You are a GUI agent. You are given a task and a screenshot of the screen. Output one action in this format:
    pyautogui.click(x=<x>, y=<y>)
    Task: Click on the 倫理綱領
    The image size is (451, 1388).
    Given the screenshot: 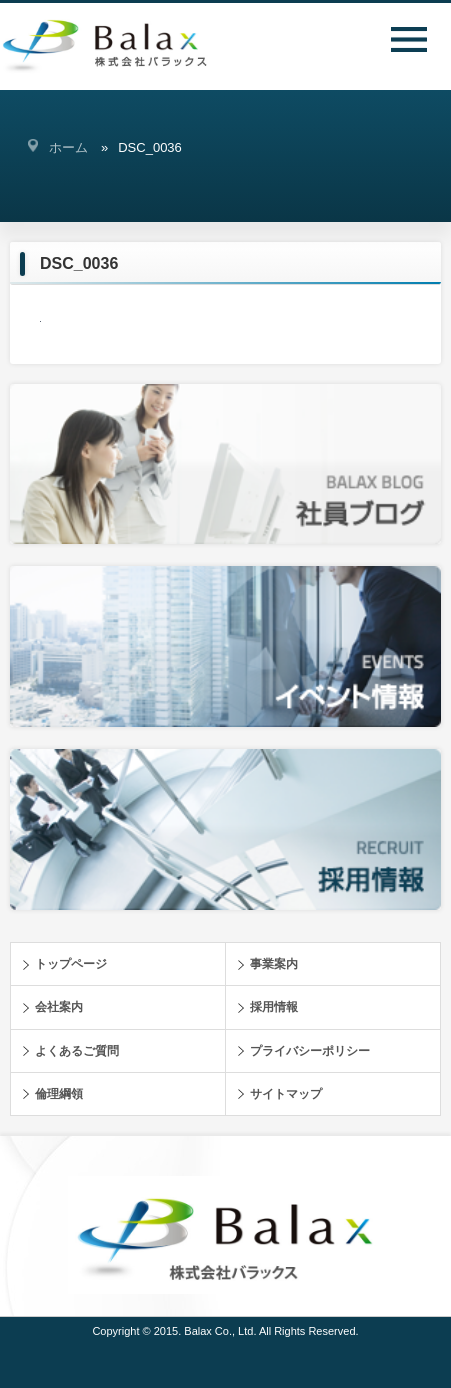 What is the action you would take?
    pyautogui.click(x=59, y=1094)
    